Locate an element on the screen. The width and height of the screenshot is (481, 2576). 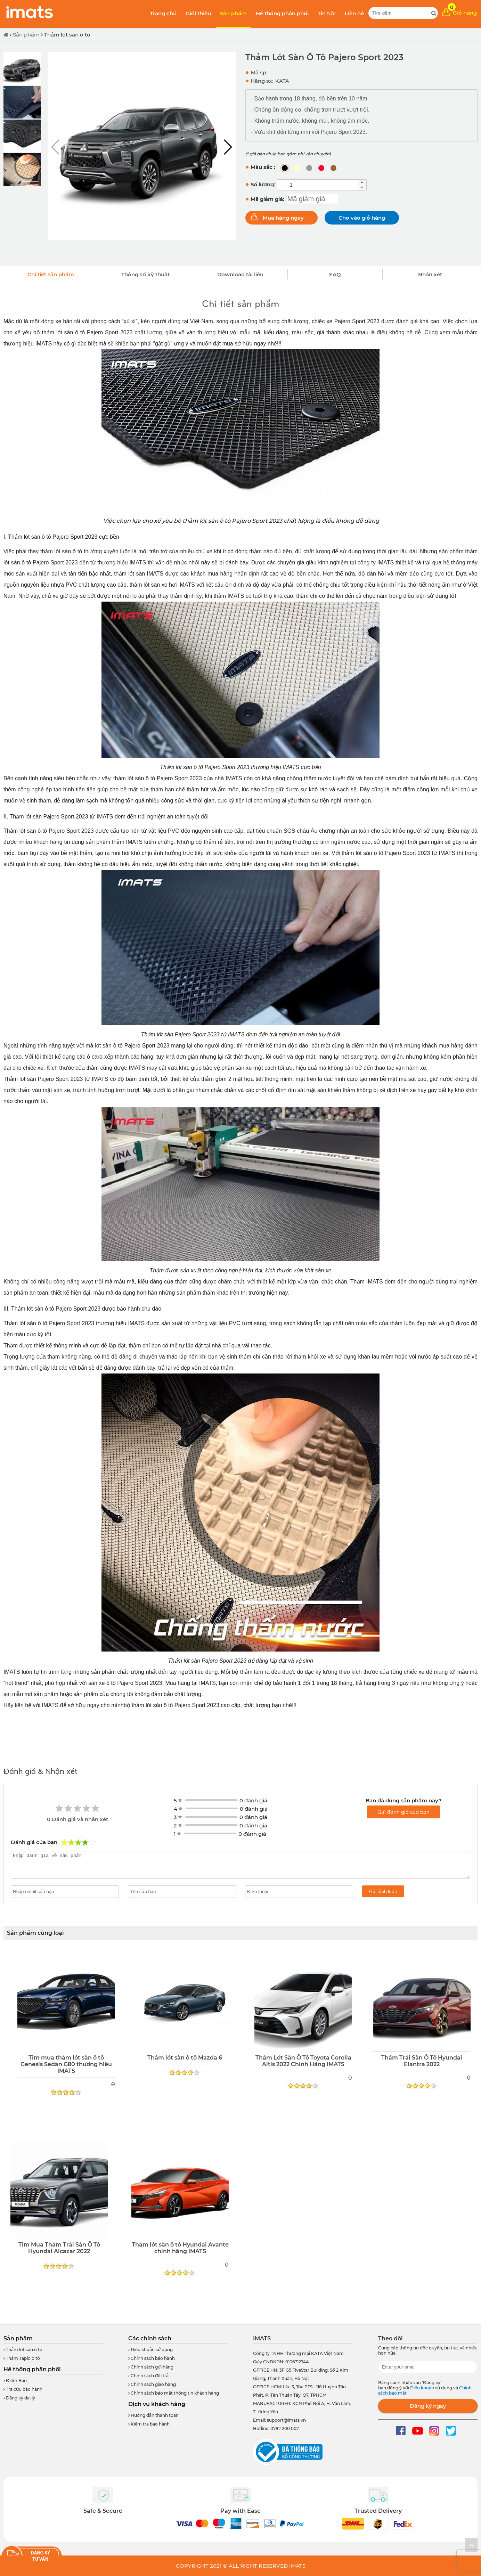
[spinbutton] is located at coordinates (317, 185).